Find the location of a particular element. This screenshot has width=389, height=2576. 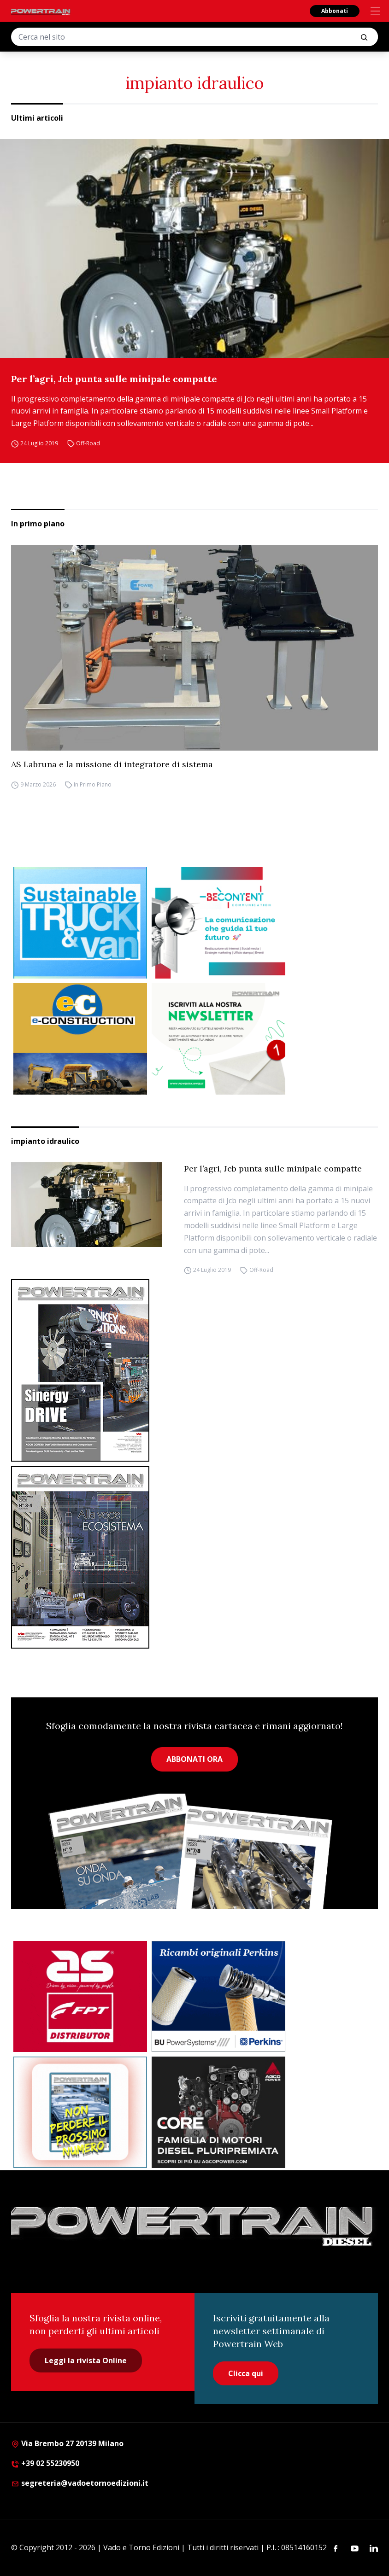

AS Labruna e la missione di integratore di sistema is located at coordinates (112, 764).